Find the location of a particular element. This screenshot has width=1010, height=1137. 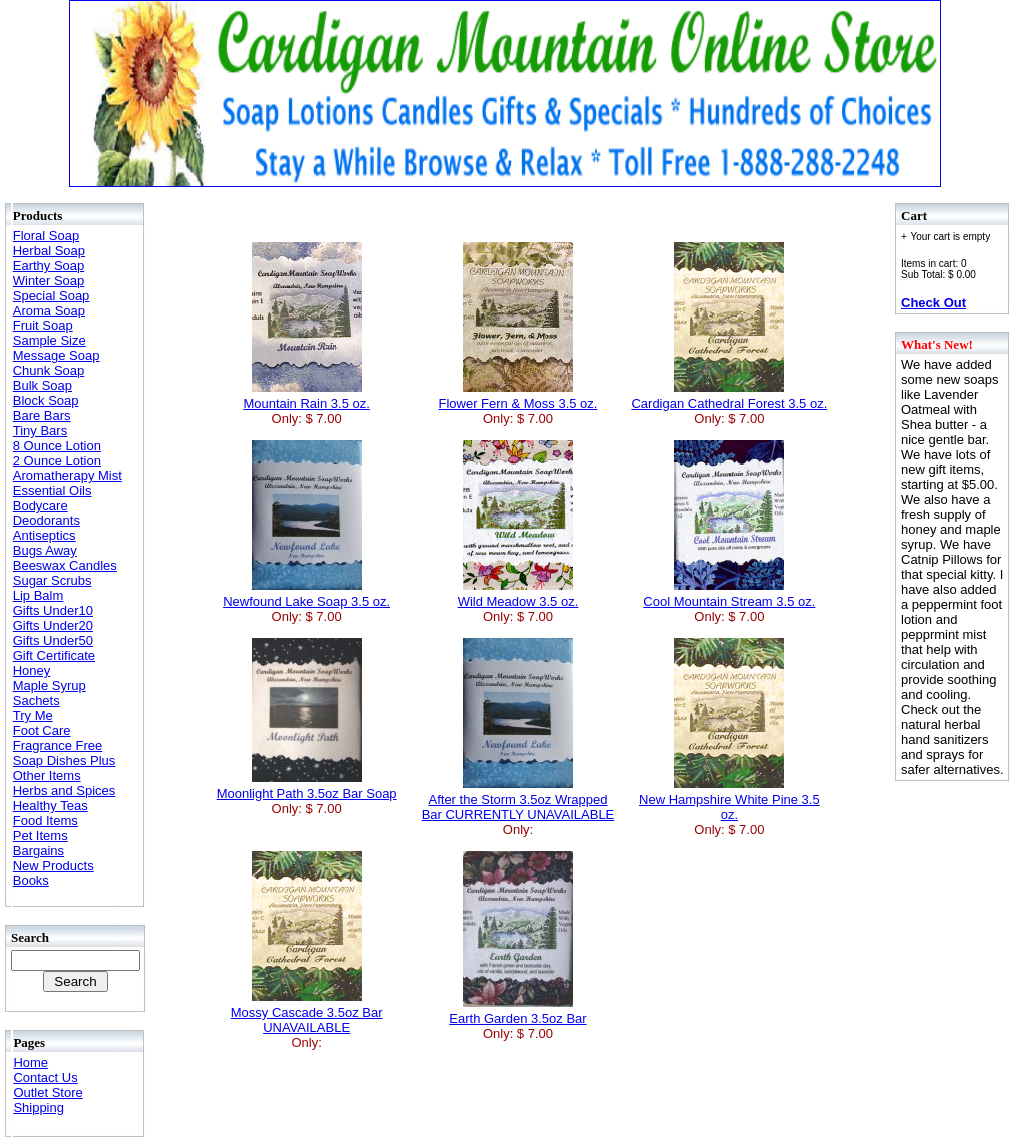

Deodorants is located at coordinates (46, 520).